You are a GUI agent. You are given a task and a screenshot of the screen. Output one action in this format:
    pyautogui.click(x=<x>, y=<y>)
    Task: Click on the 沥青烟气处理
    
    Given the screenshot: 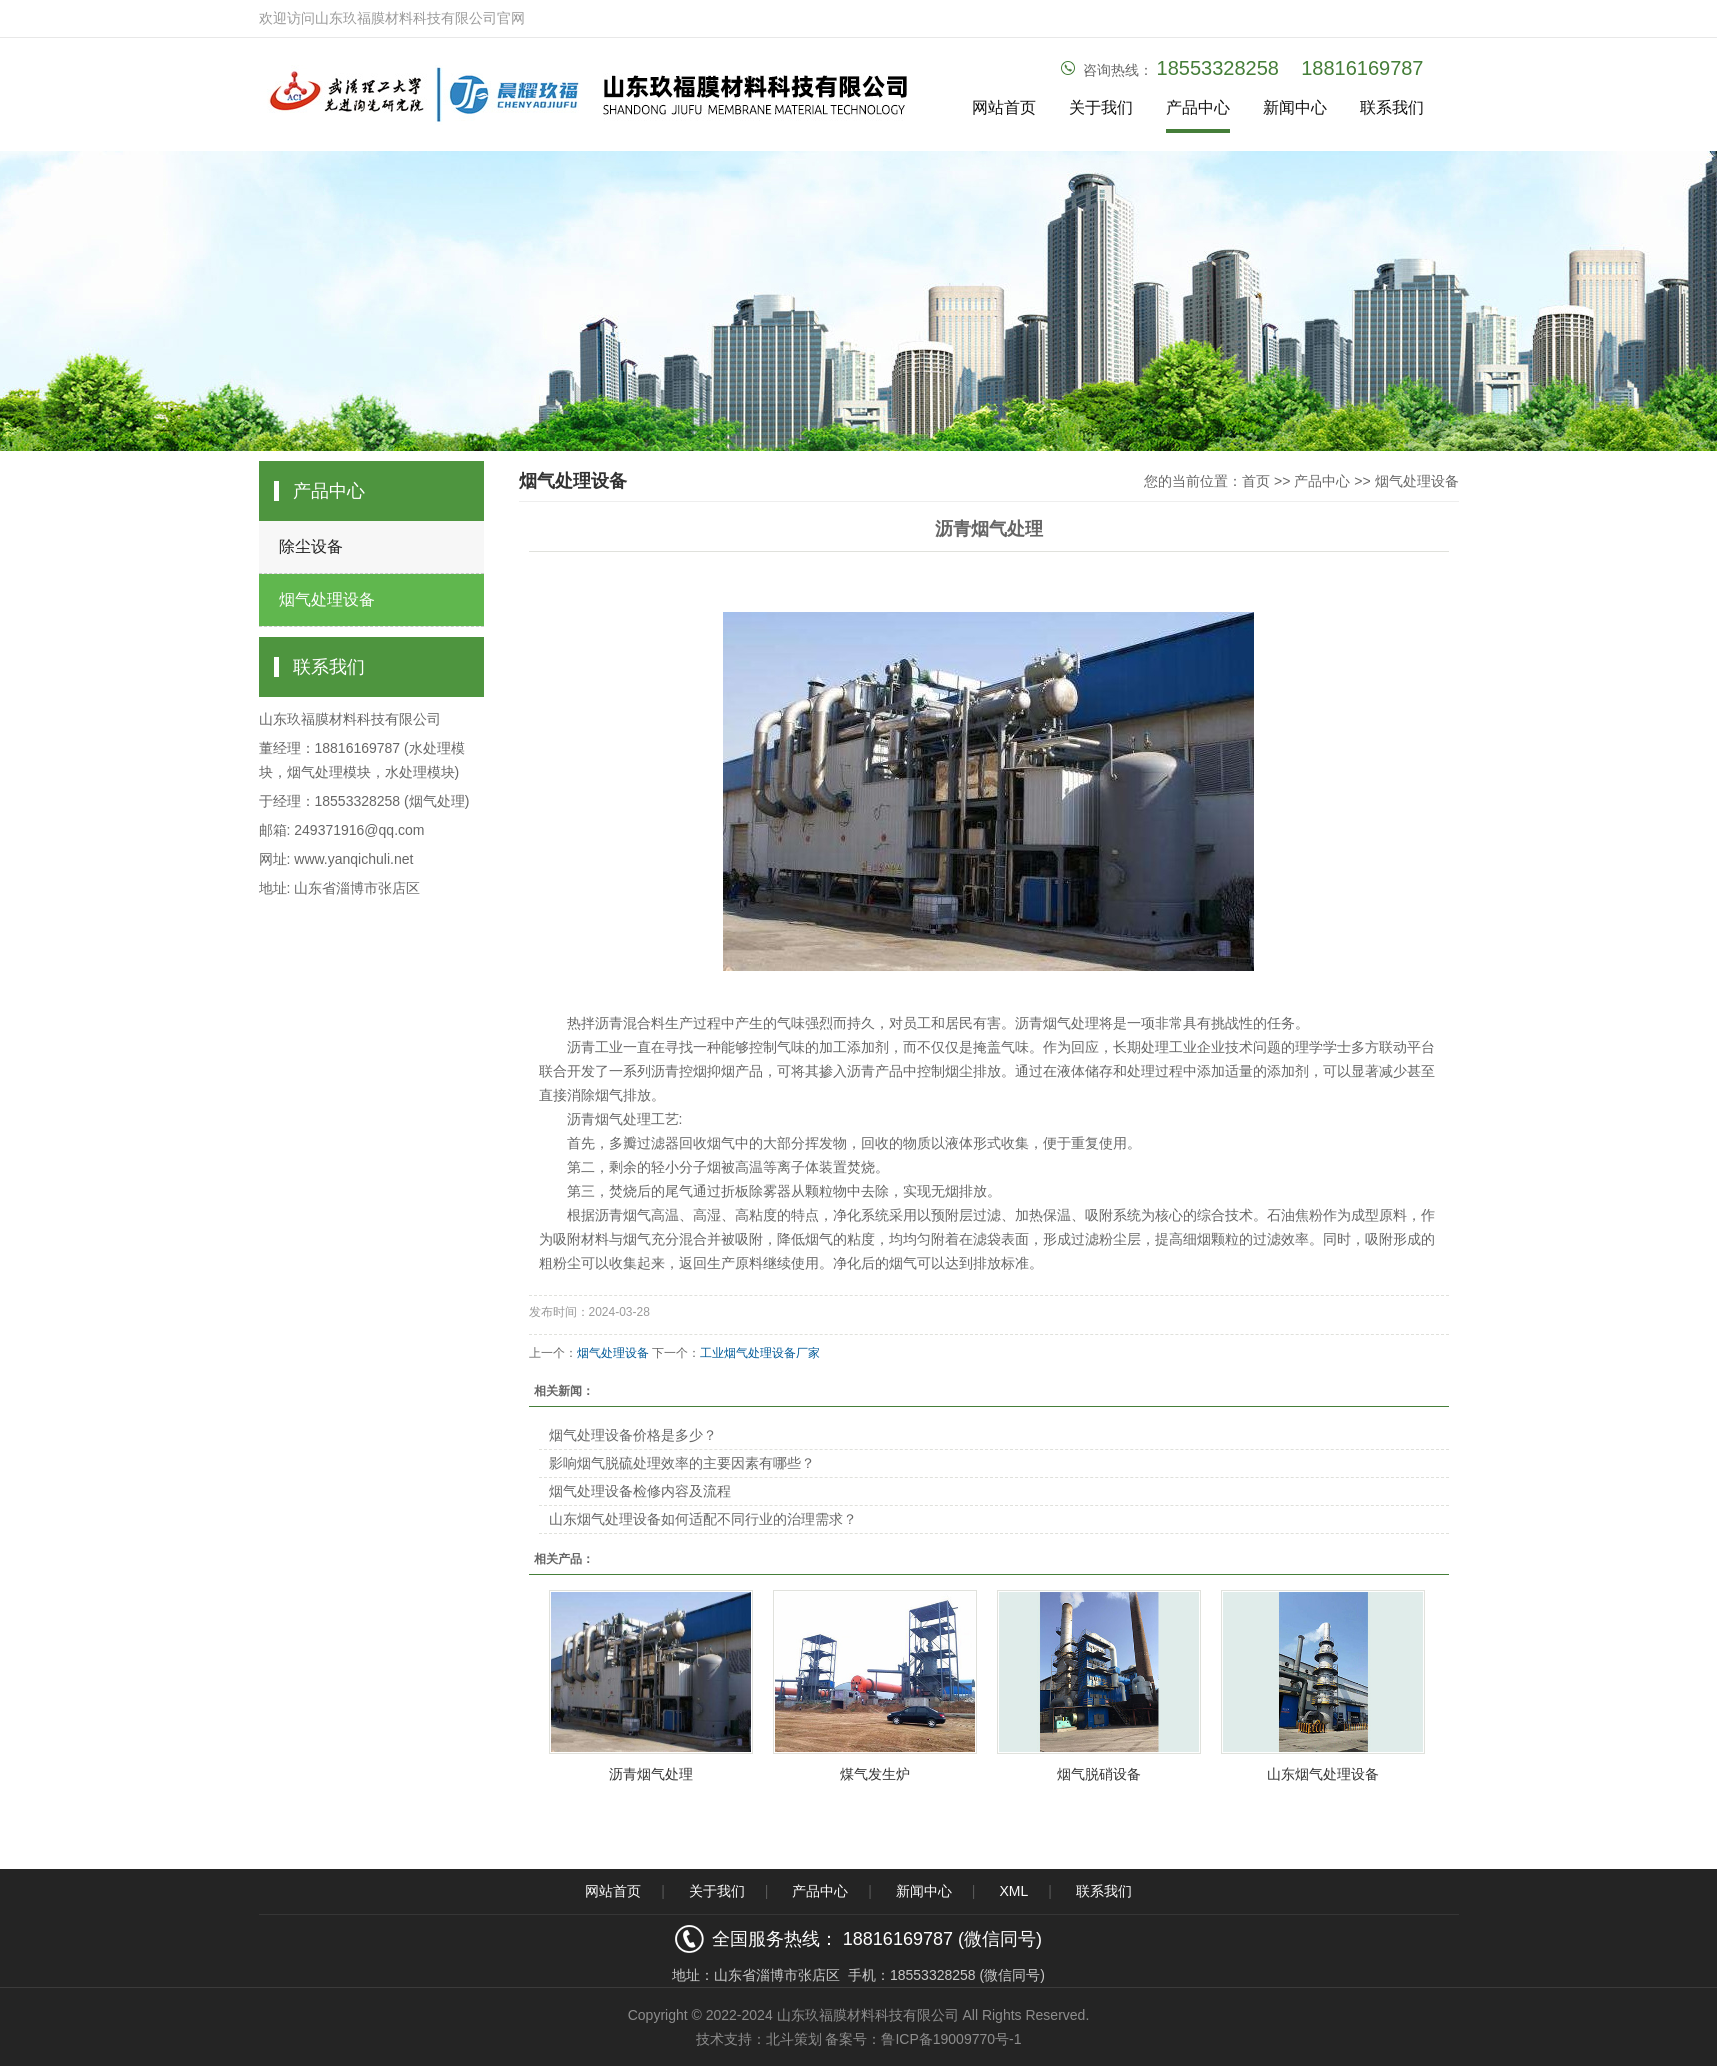 What is the action you would take?
    pyautogui.click(x=651, y=1774)
    